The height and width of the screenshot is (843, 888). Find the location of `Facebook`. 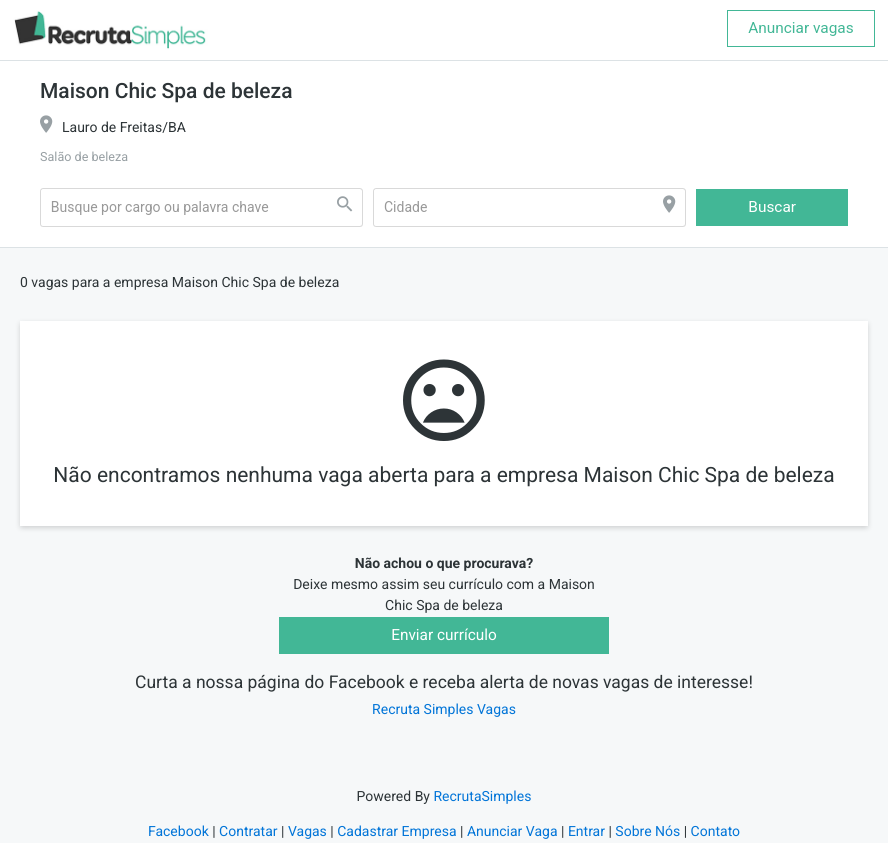

Facebook is located at coordinates (178, 832).